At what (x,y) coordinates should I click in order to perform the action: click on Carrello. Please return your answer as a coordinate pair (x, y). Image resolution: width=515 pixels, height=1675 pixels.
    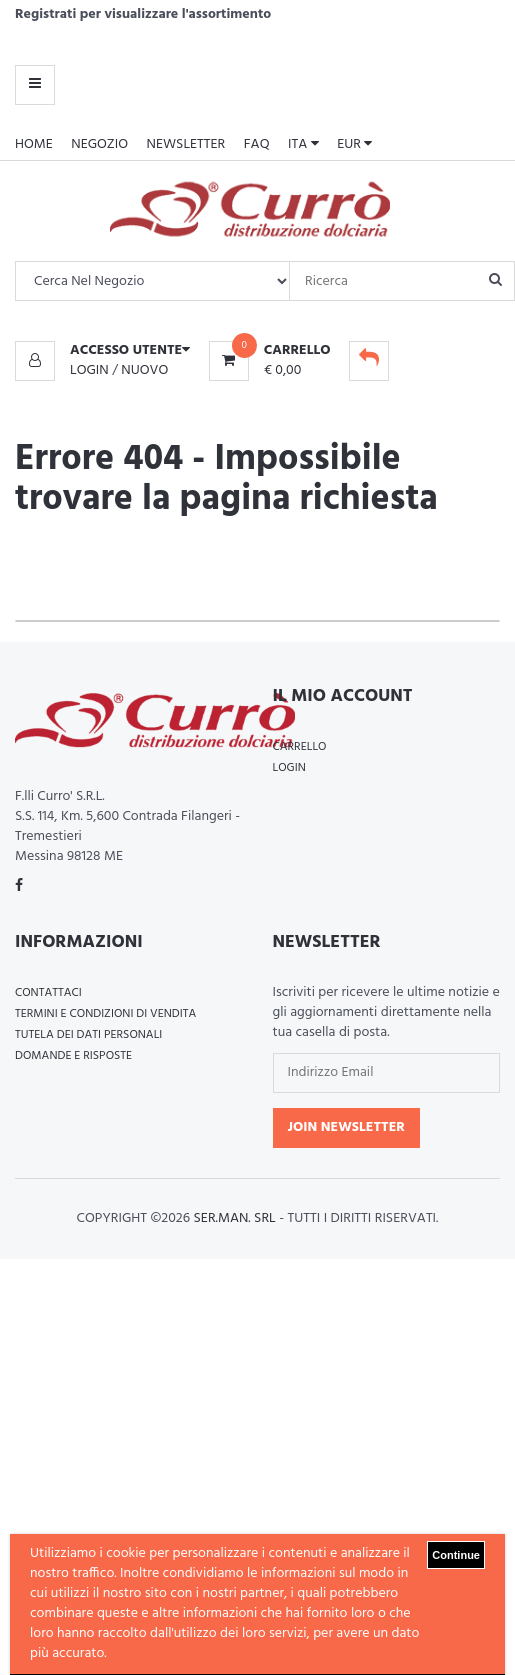
    Looking at the image, I should click on (300, 747).